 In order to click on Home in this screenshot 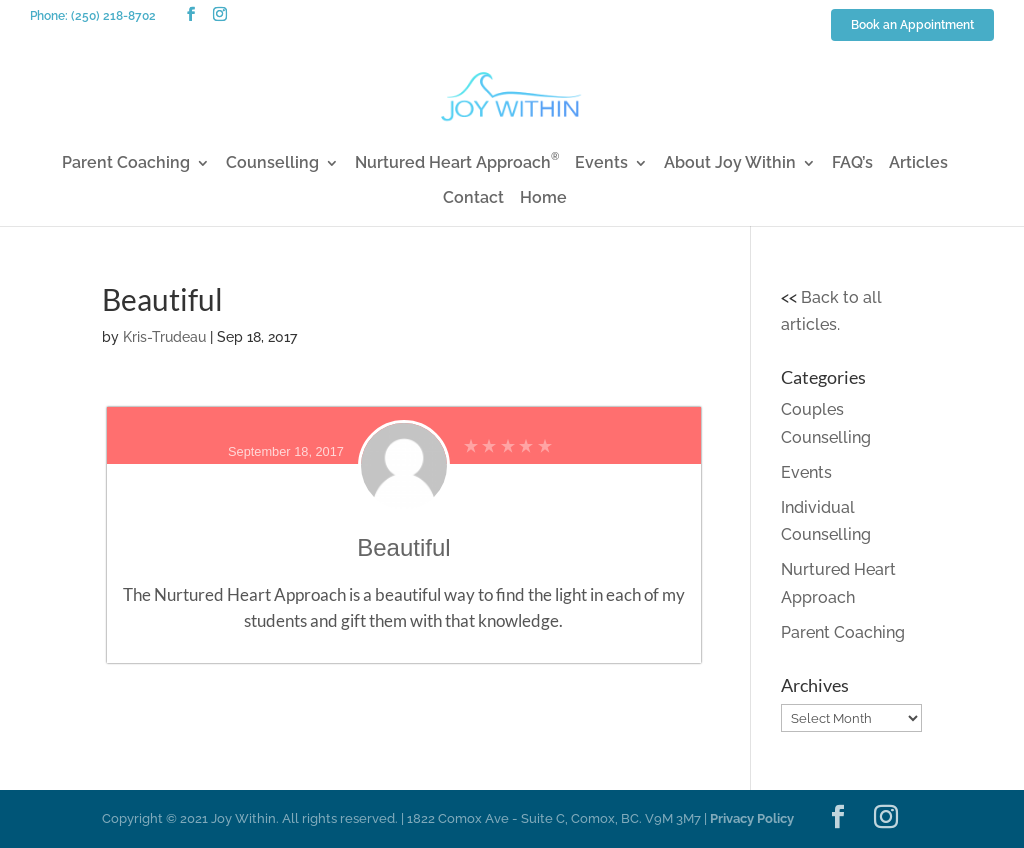, I will do `click(543, 199)`.